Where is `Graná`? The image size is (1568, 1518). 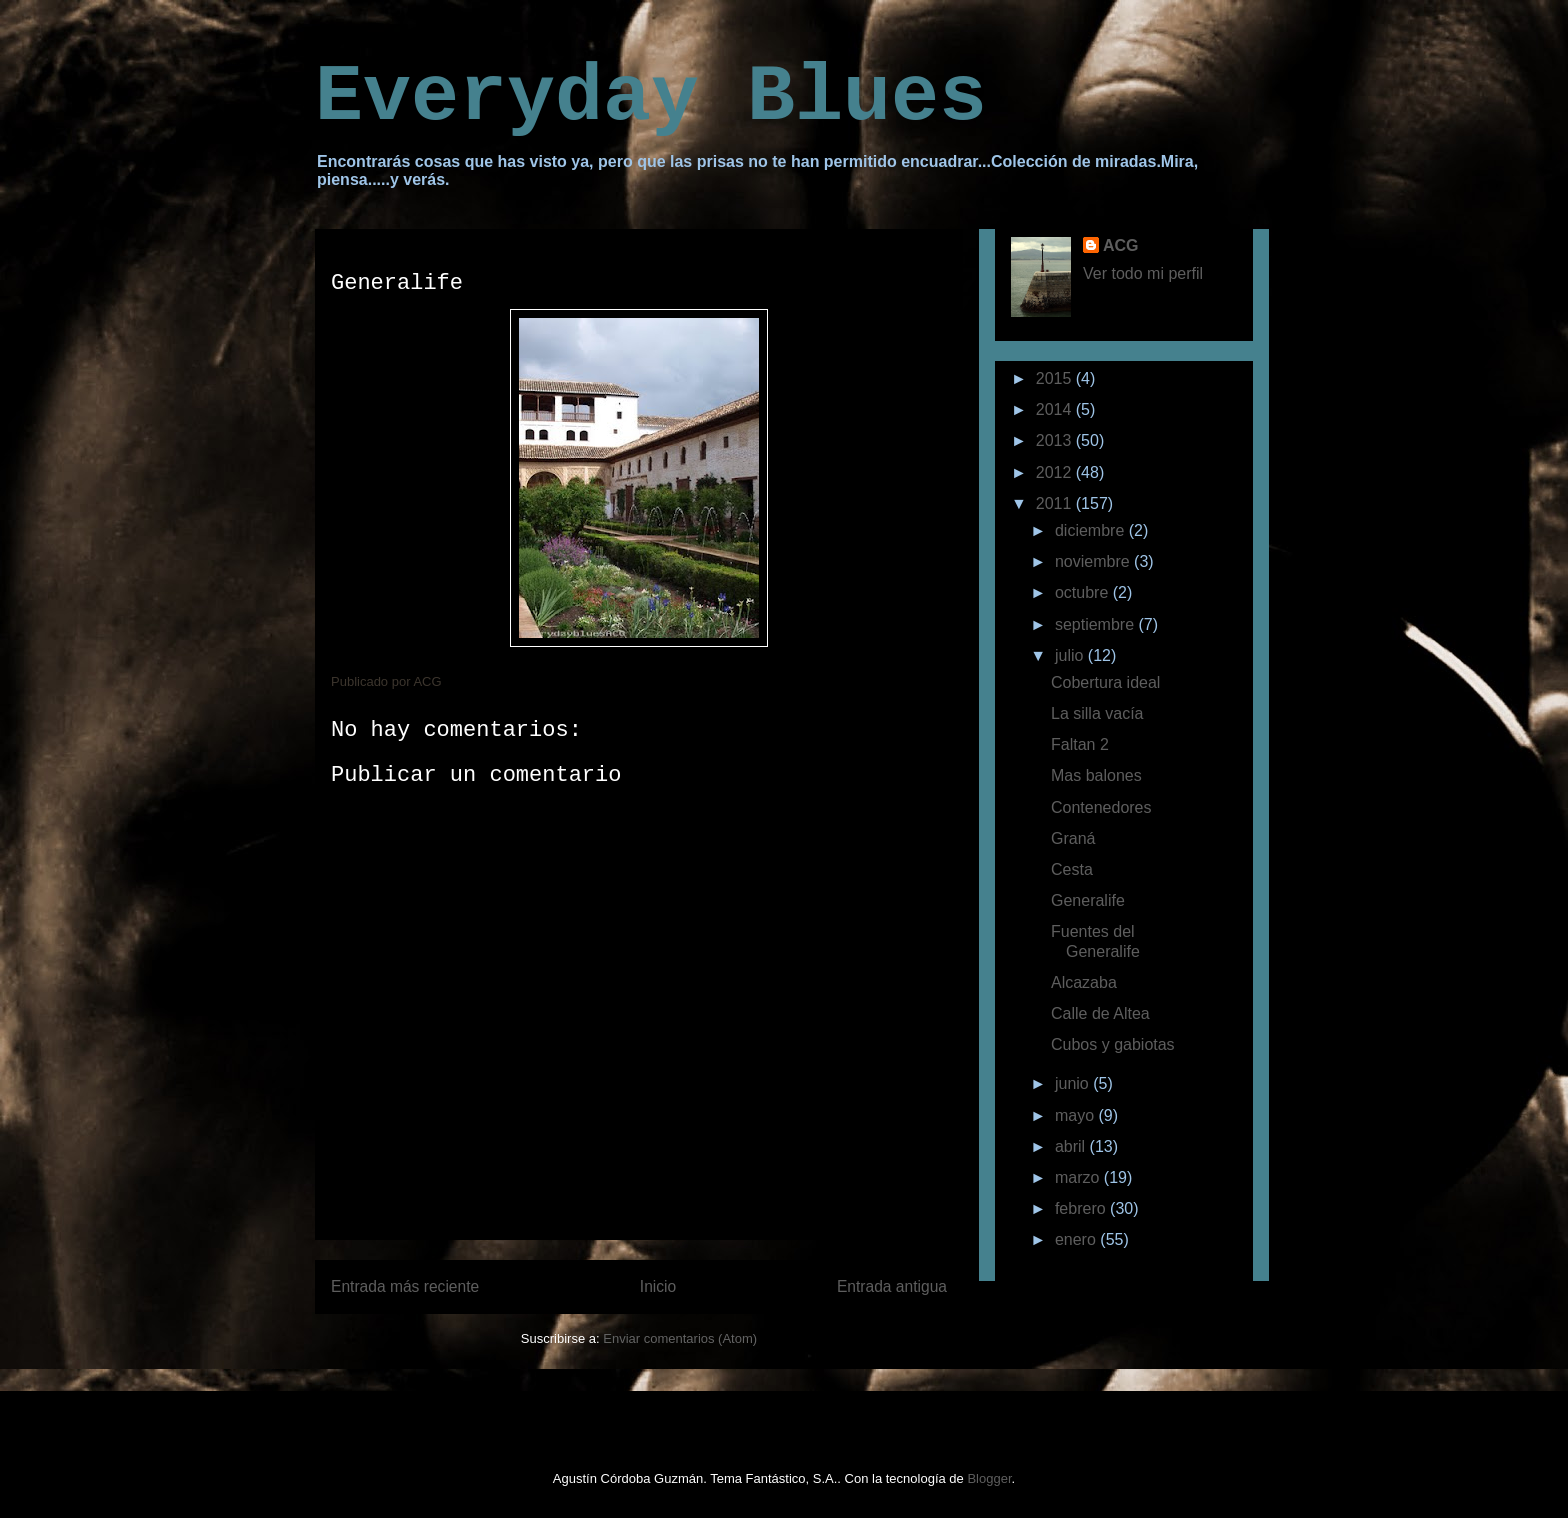
Graná is located at coordinates (1073, 838).